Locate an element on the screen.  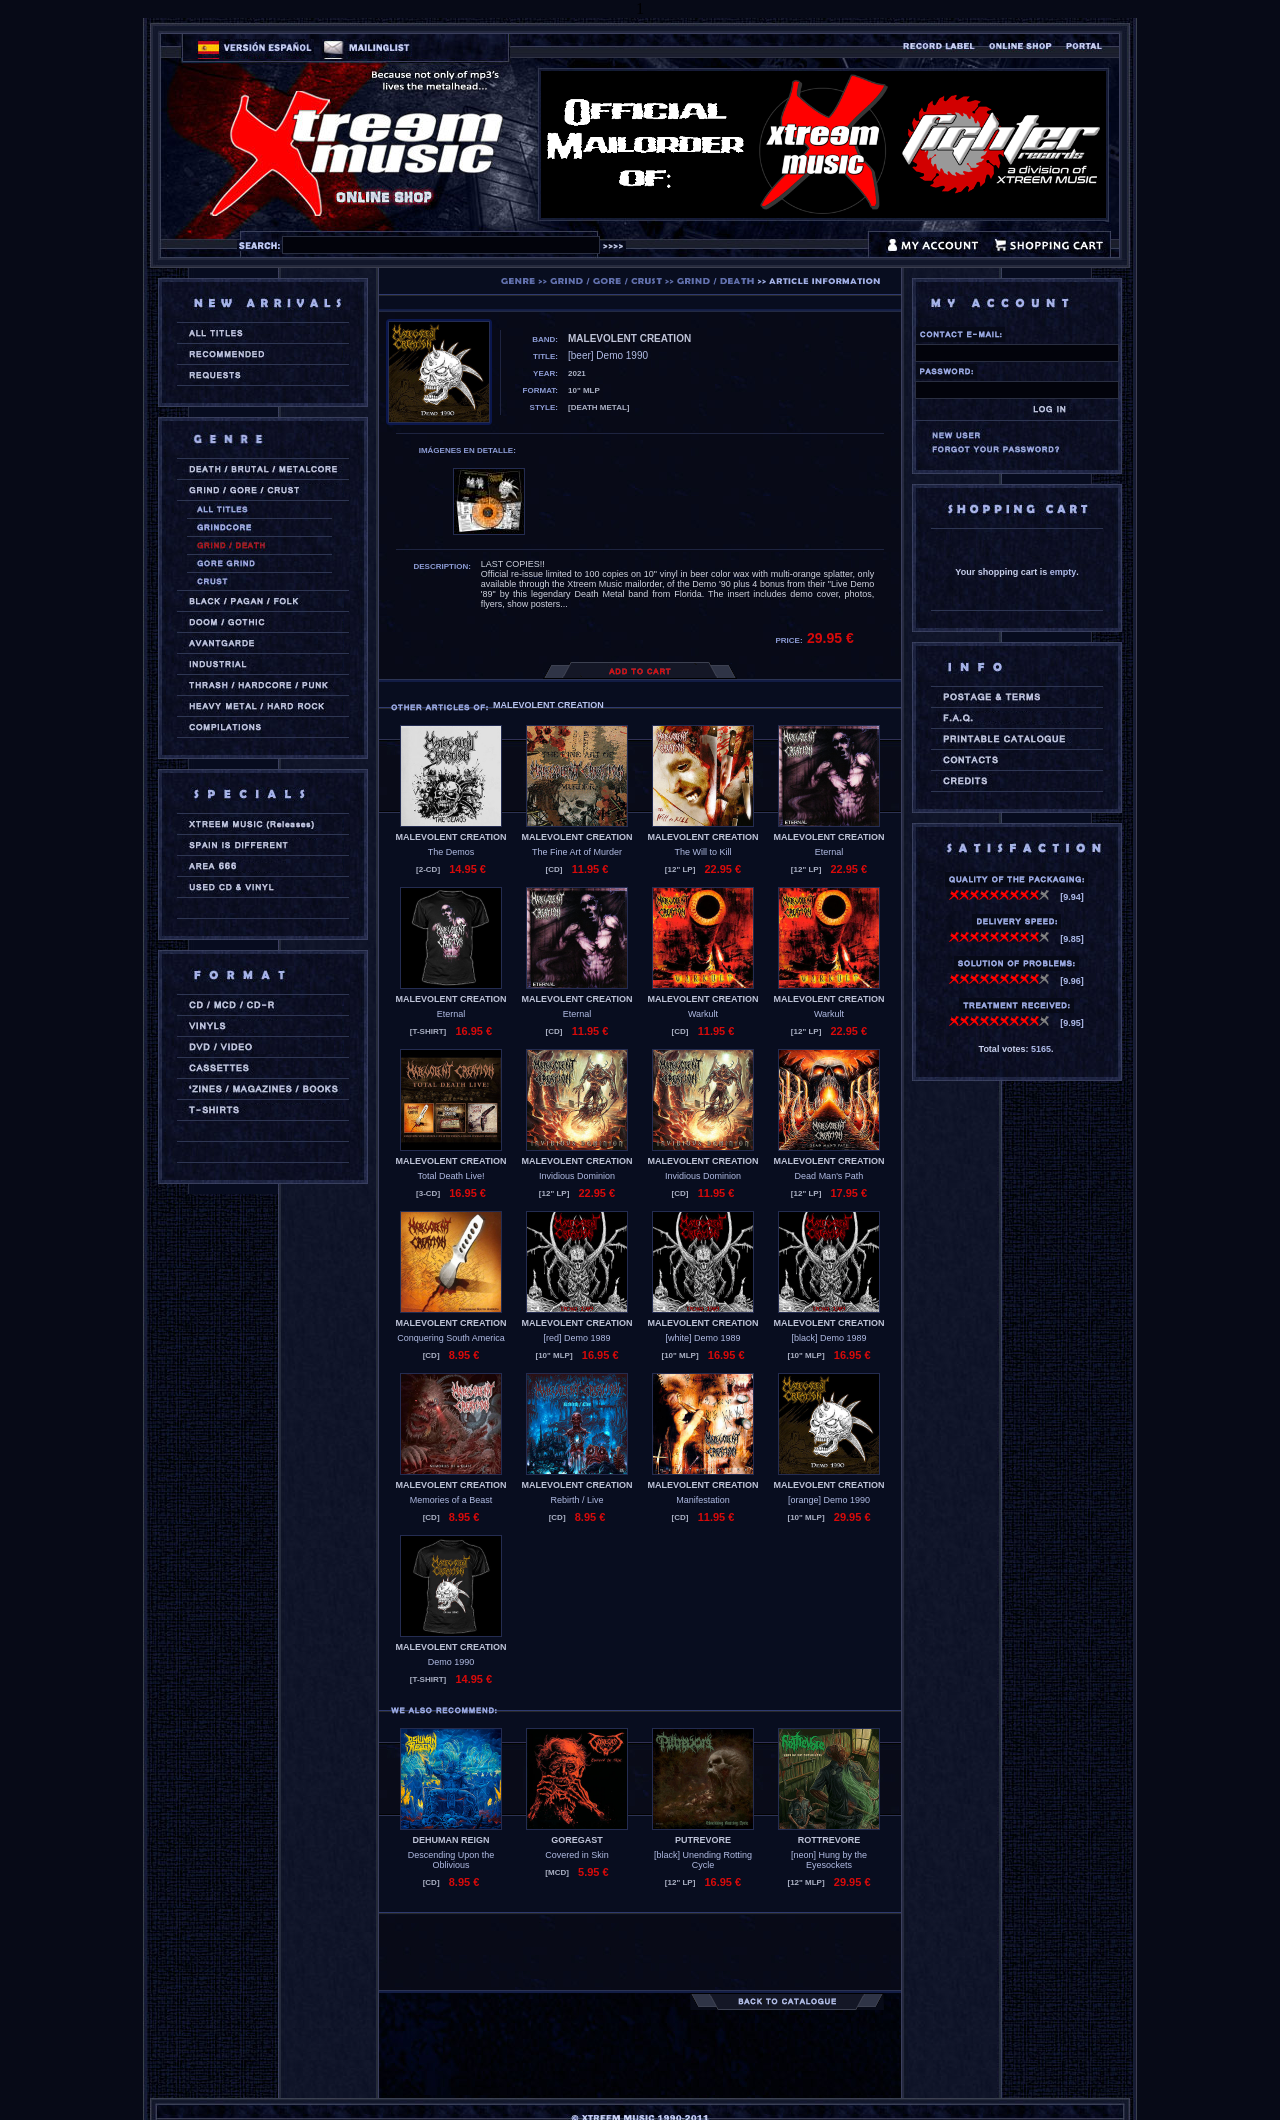
DEHUMAN REIGN is located at coordinates (450, 1840).